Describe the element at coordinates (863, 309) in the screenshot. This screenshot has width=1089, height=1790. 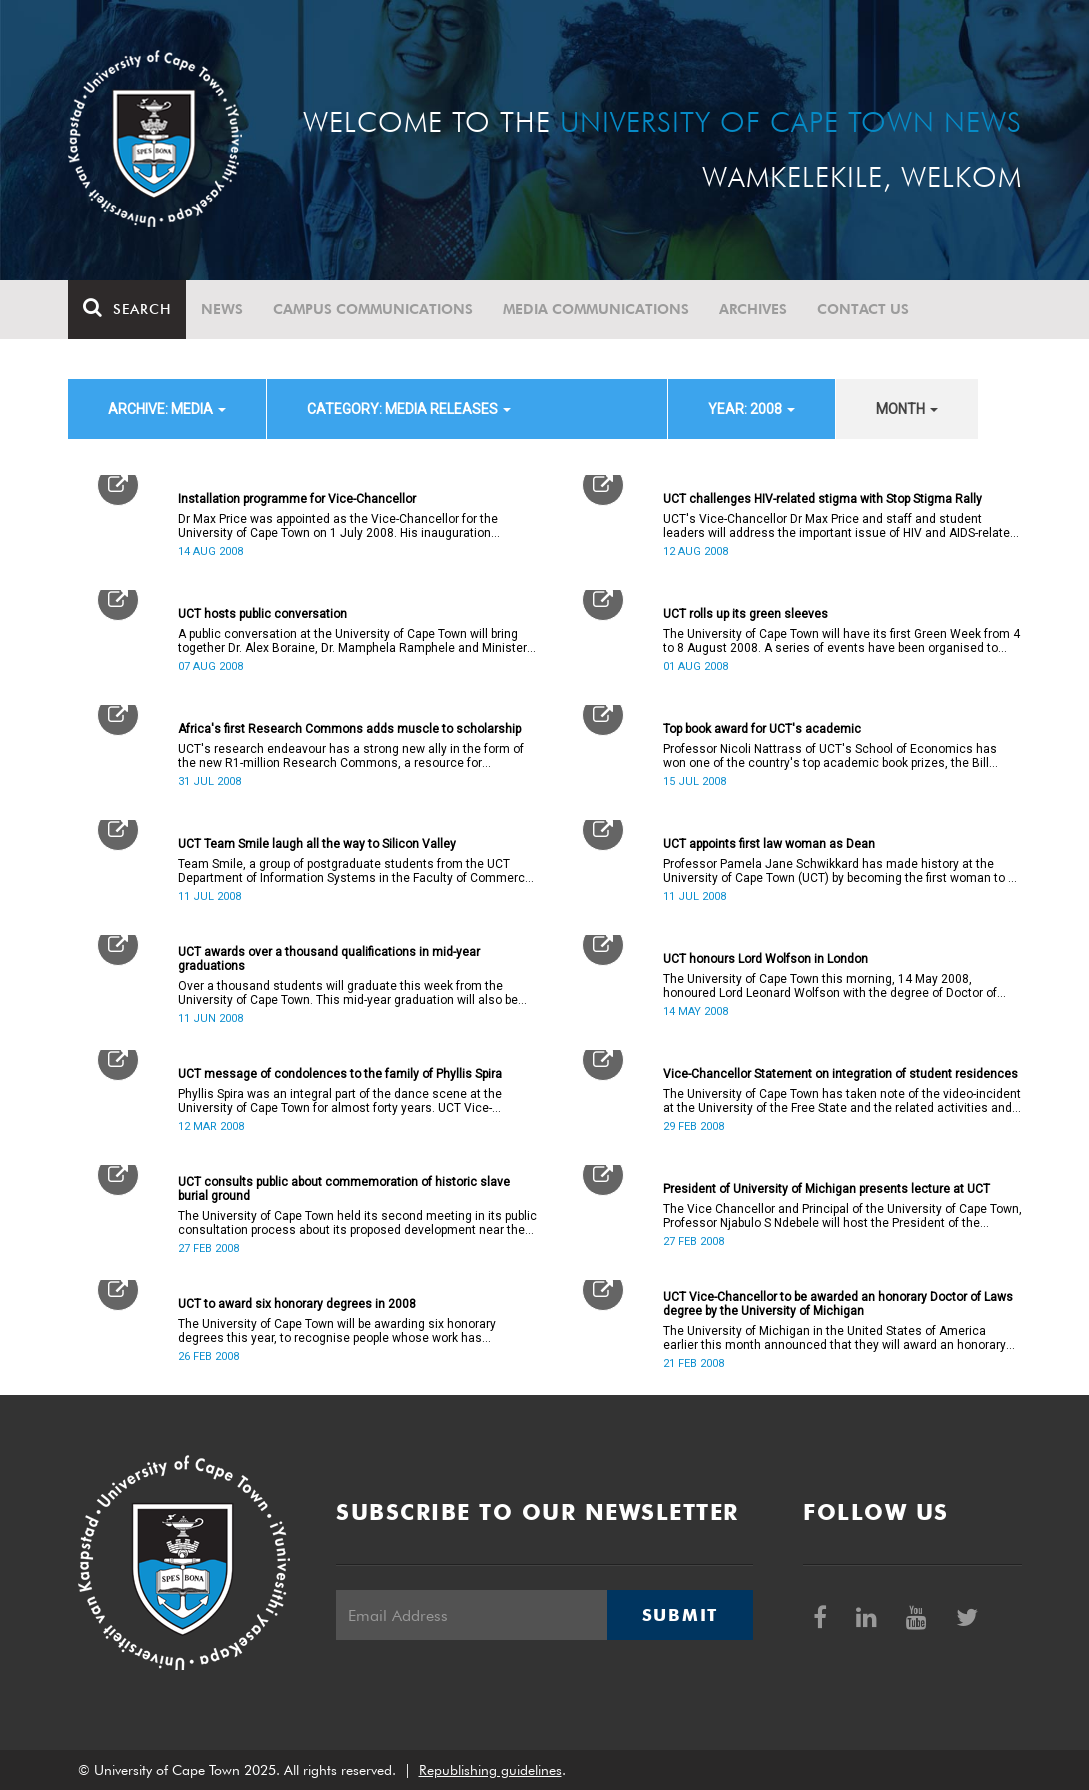
I see `Contact Us` at that location.